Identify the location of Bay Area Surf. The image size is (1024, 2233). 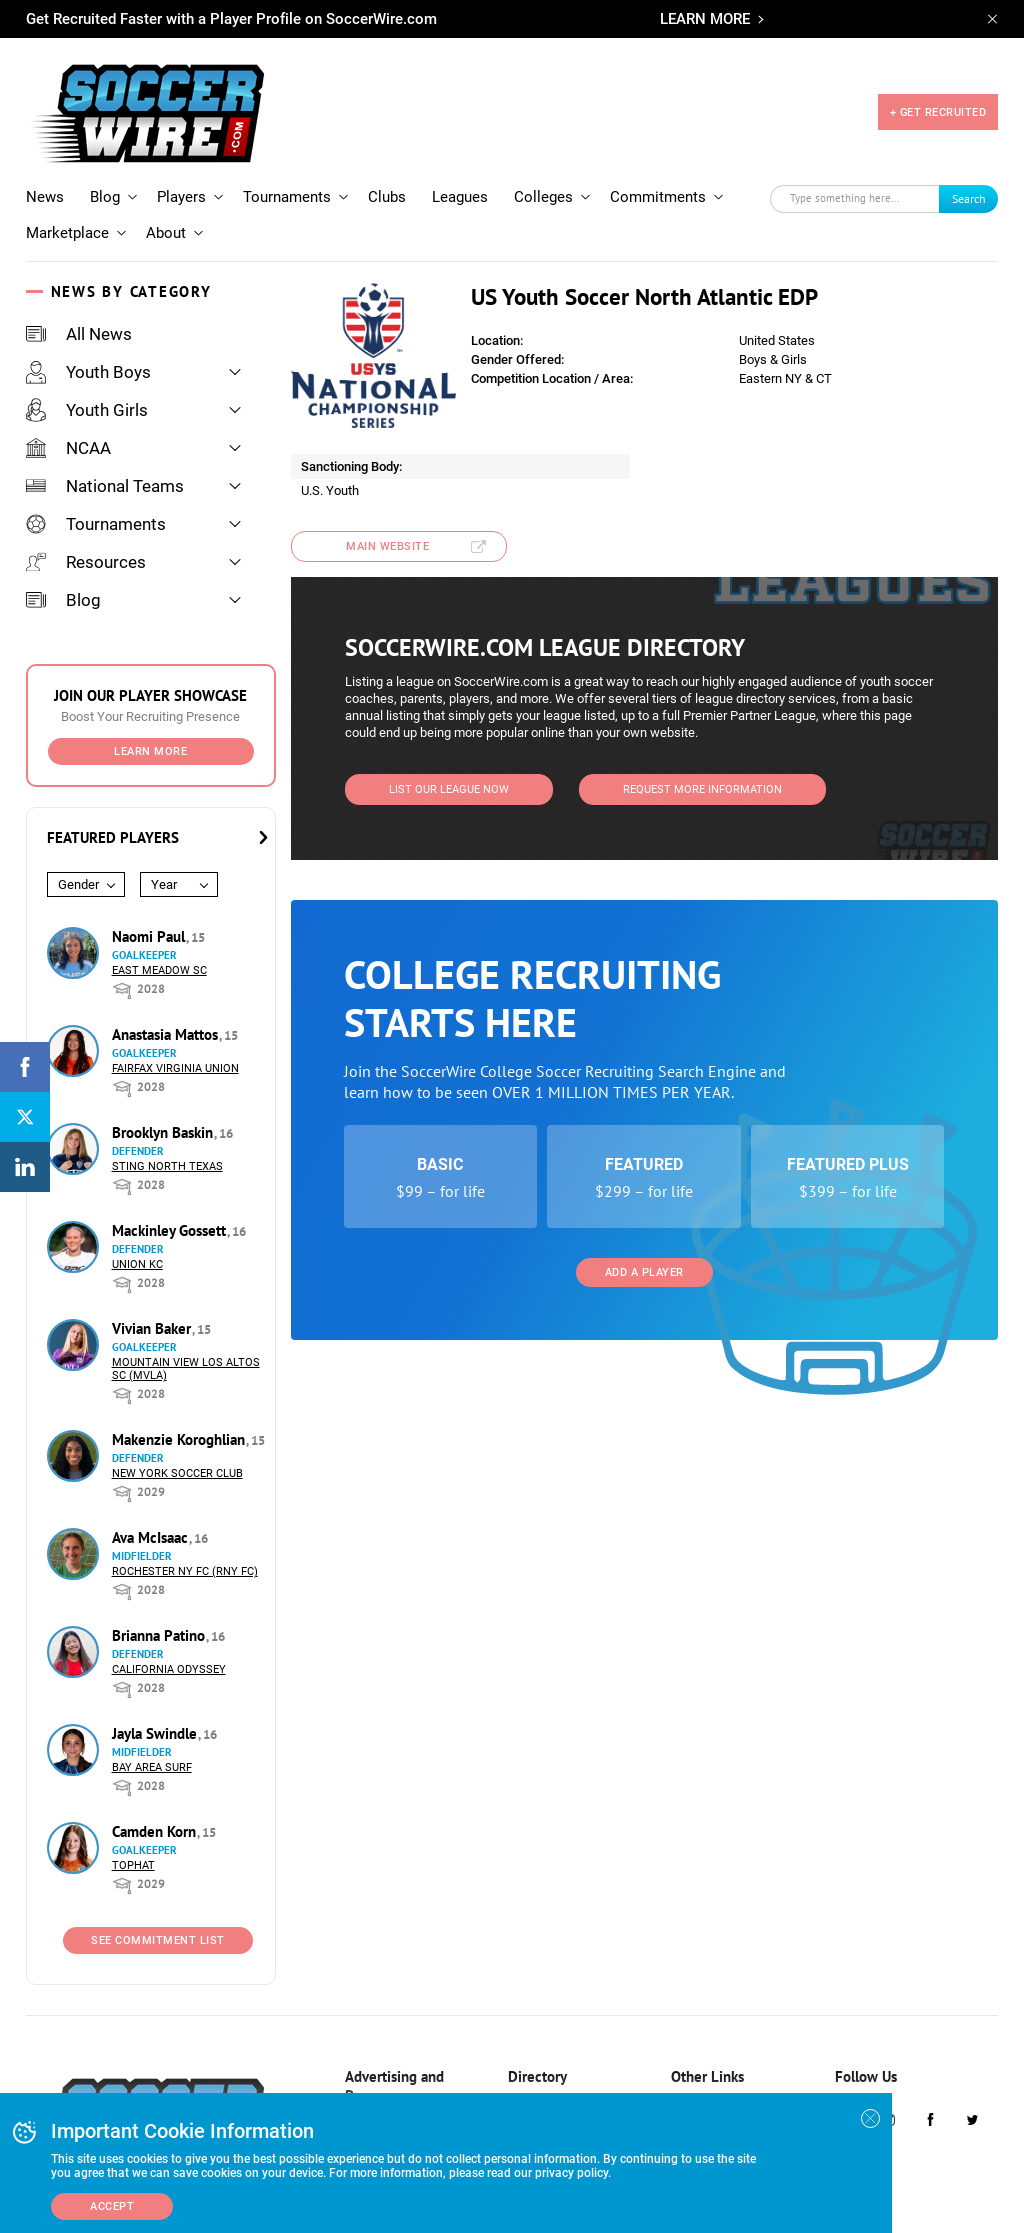
(152, 1767).